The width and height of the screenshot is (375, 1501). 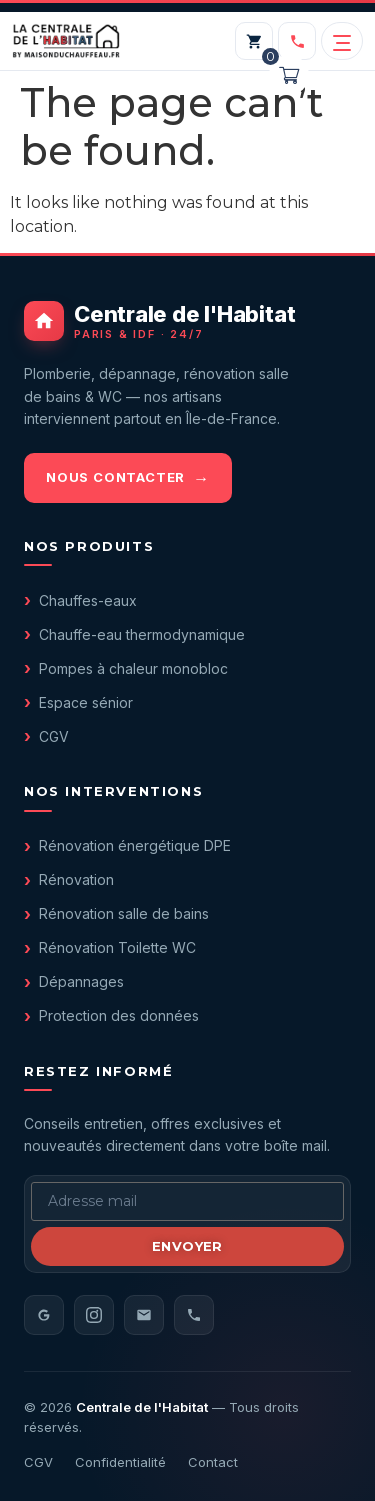 I want to click on [Centrale de l'Habitat - accueil], so click(x=187, y=321).